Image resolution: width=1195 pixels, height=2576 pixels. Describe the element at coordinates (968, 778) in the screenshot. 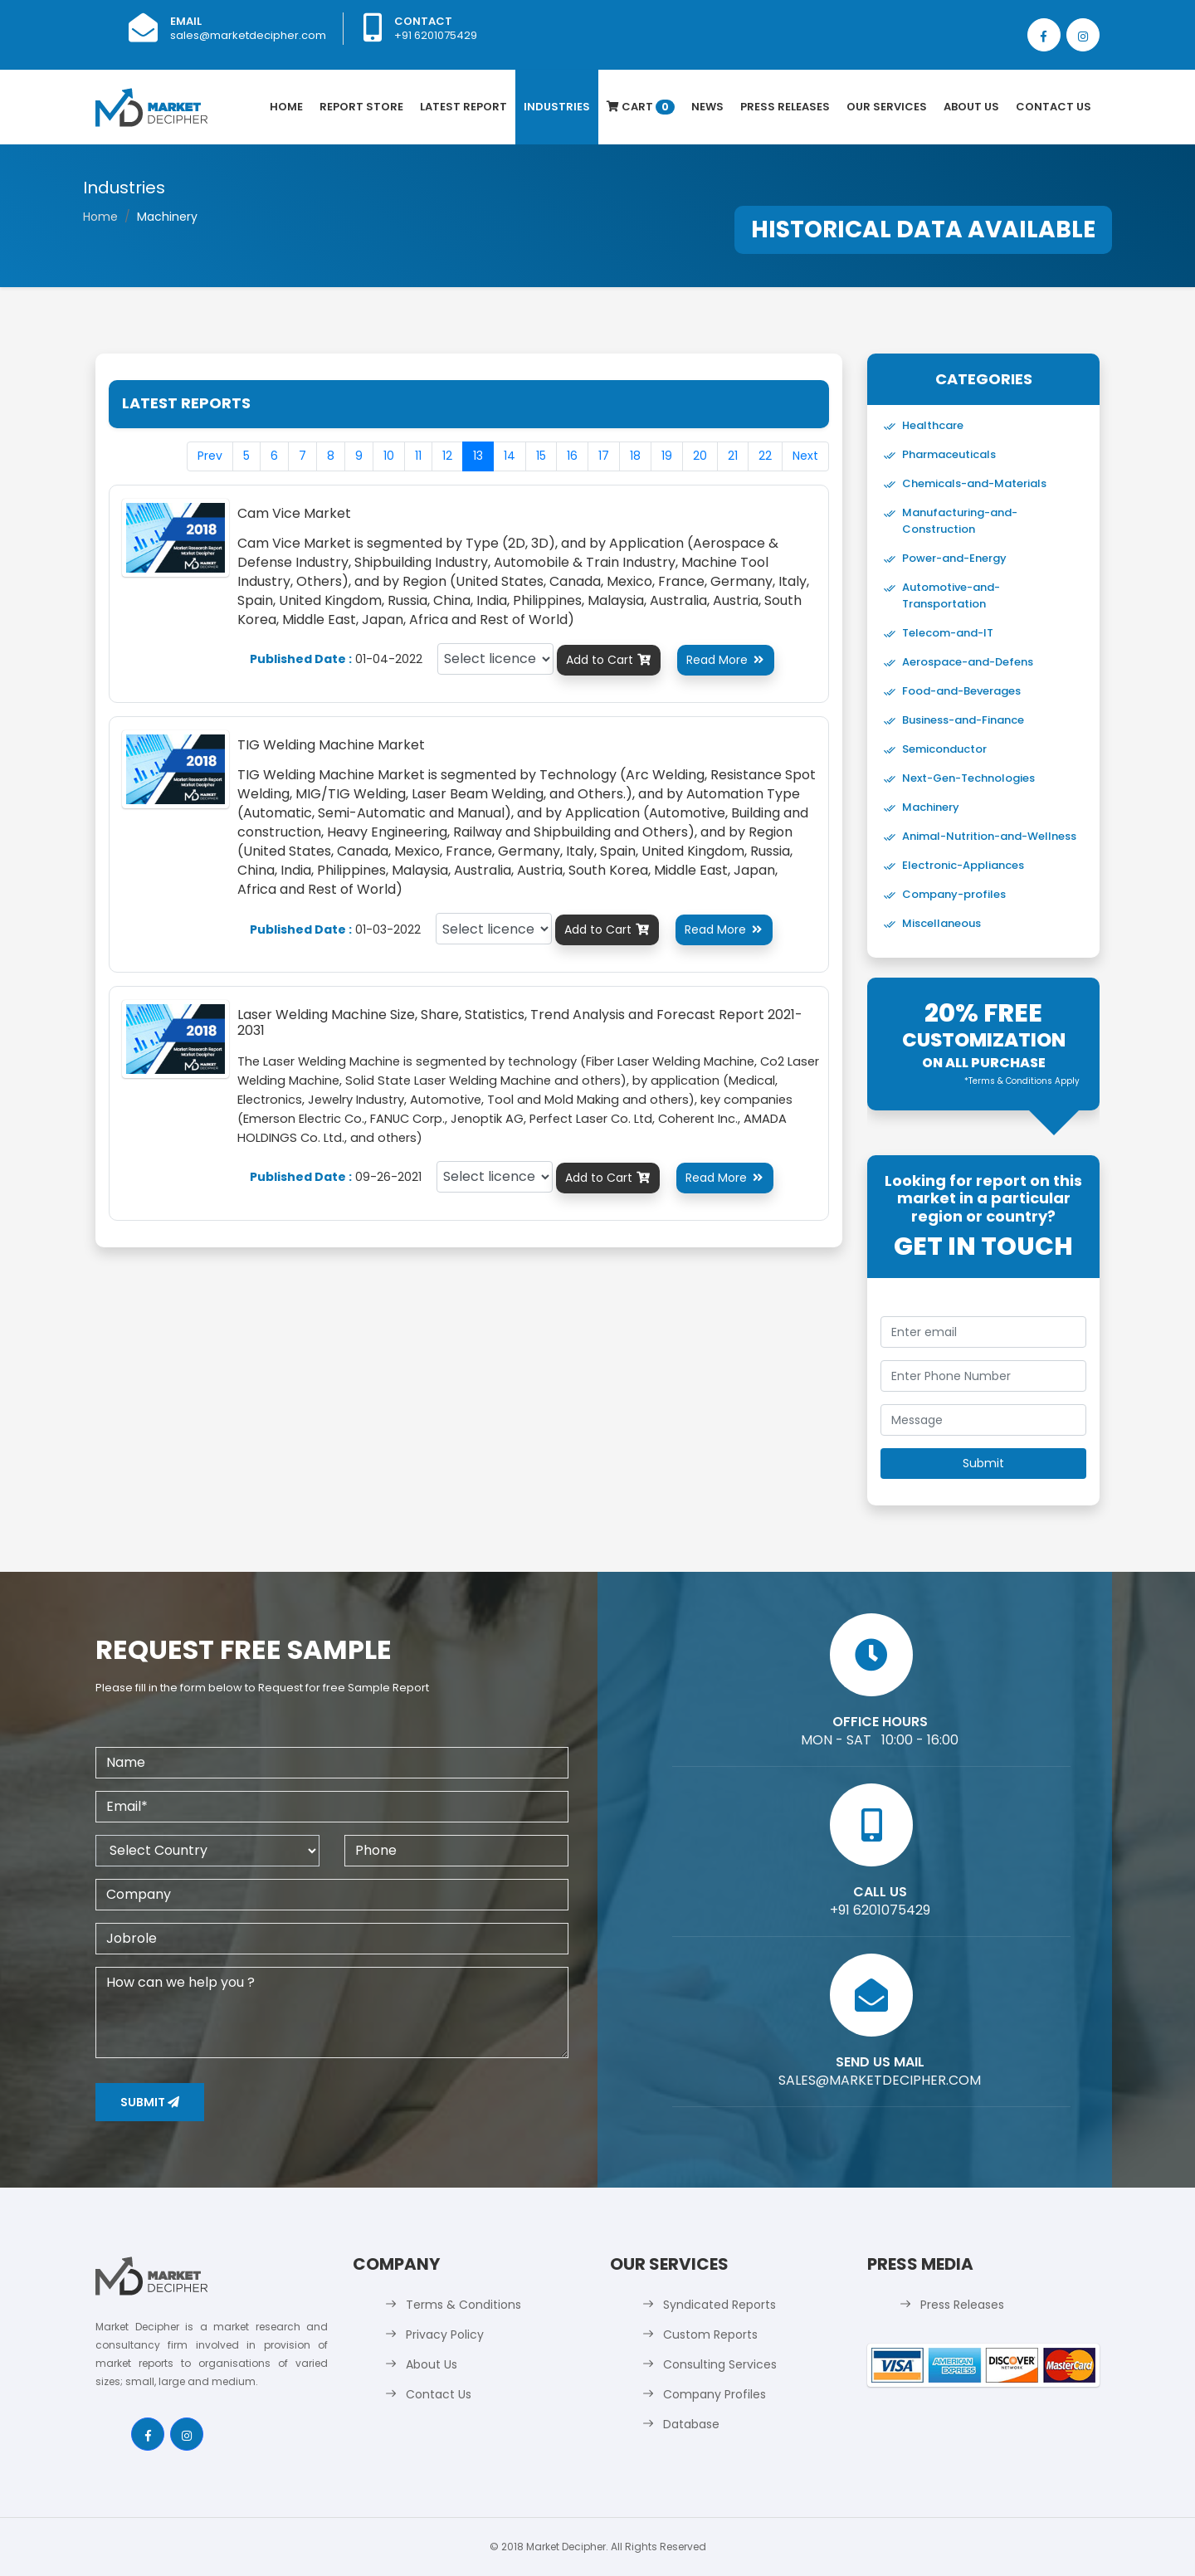

I see `Next-Gen-Technologies` at that location.